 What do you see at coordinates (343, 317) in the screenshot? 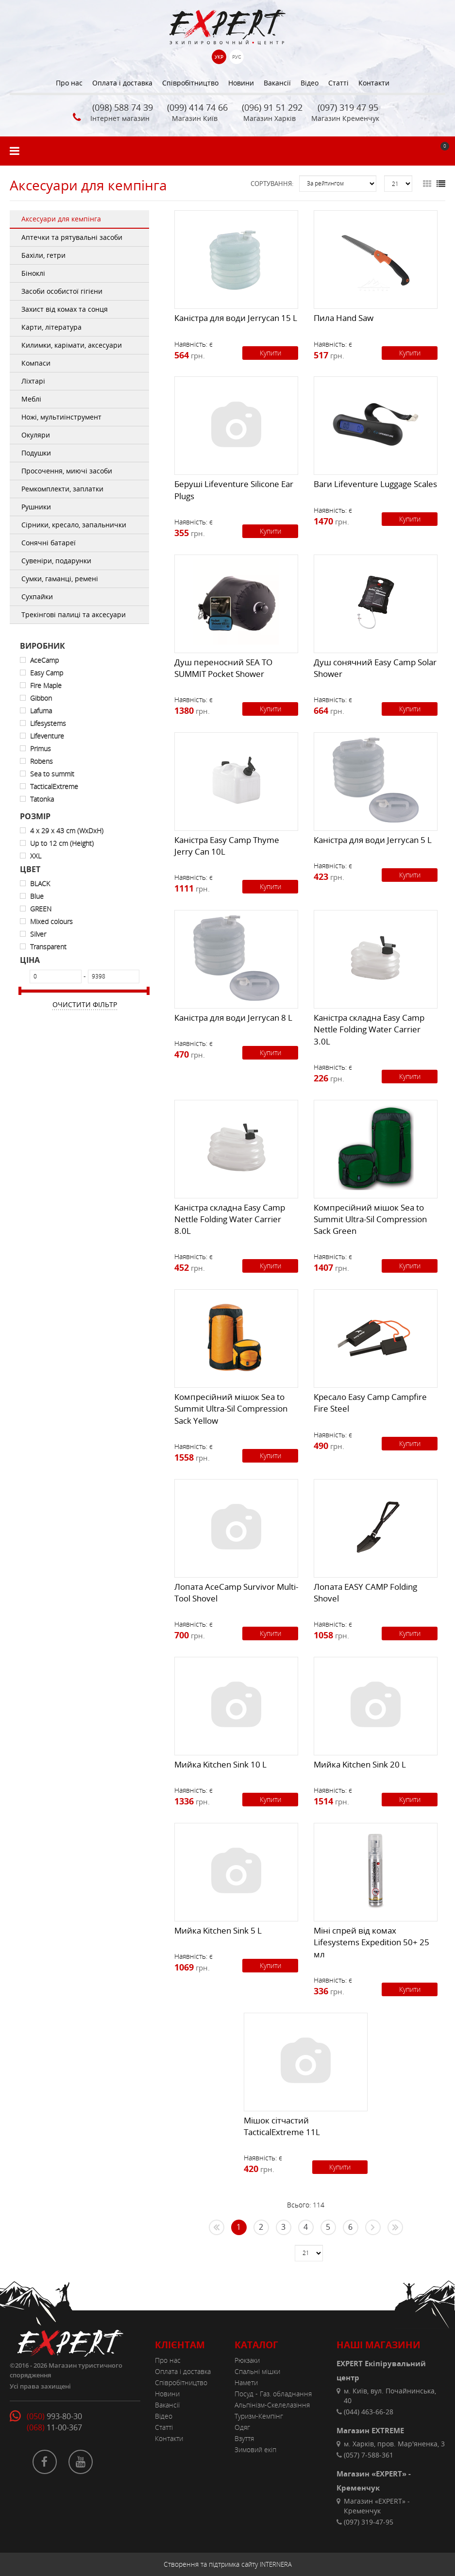
I see `Пила Hand Saw` at bounding box center [343, 317].